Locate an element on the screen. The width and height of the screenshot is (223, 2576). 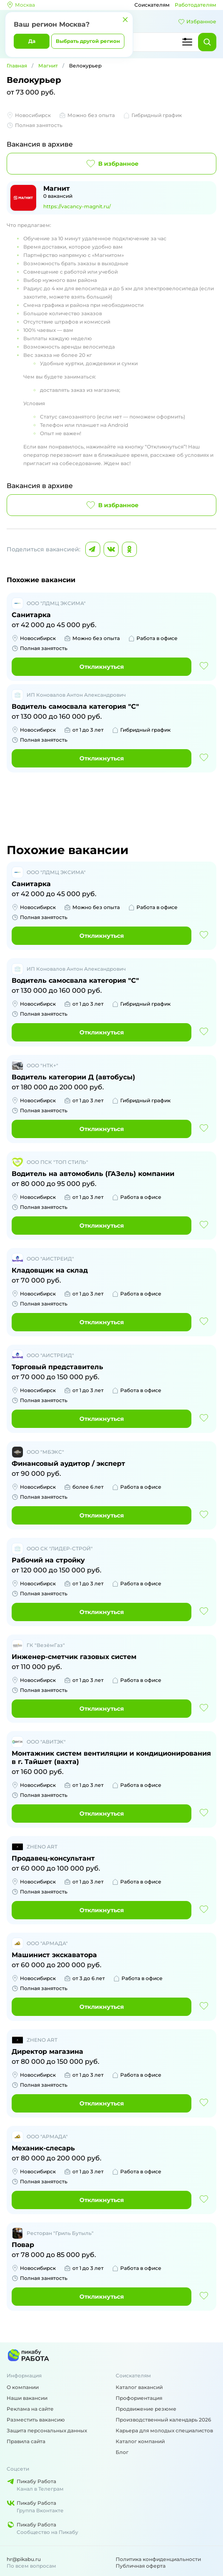
Каталог компаний is located at coordinates (140, 2441).